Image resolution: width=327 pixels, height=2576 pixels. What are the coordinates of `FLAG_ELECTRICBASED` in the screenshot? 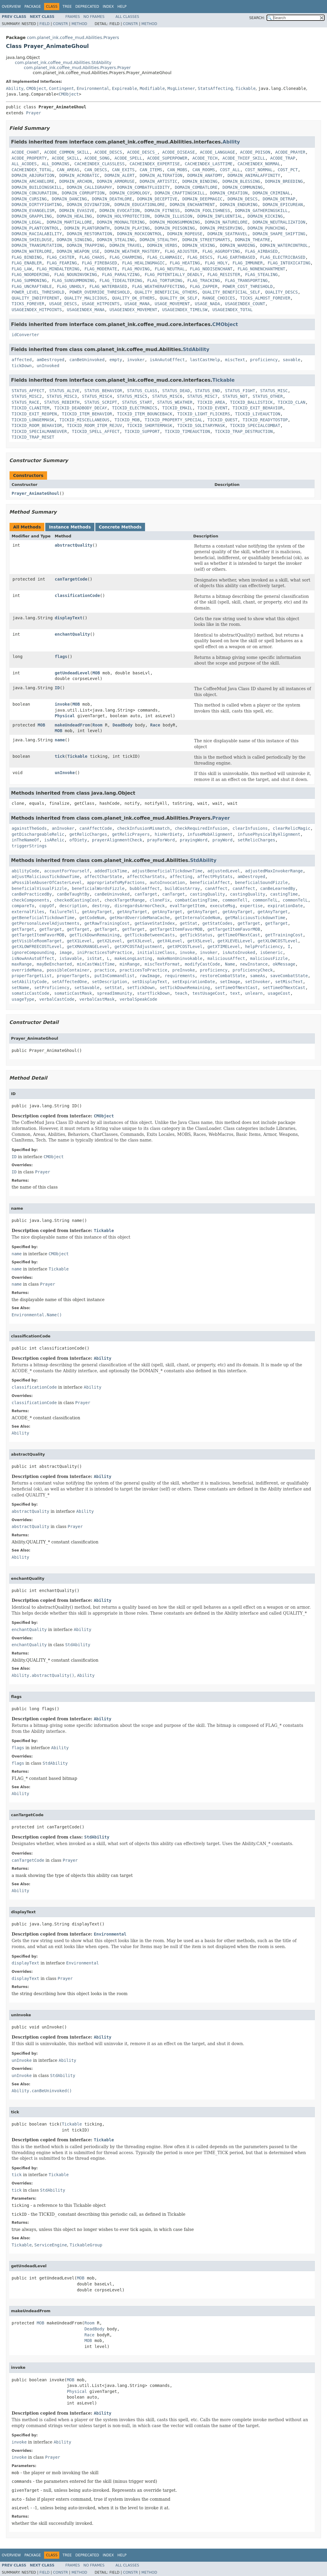 It's located at (283, 257).